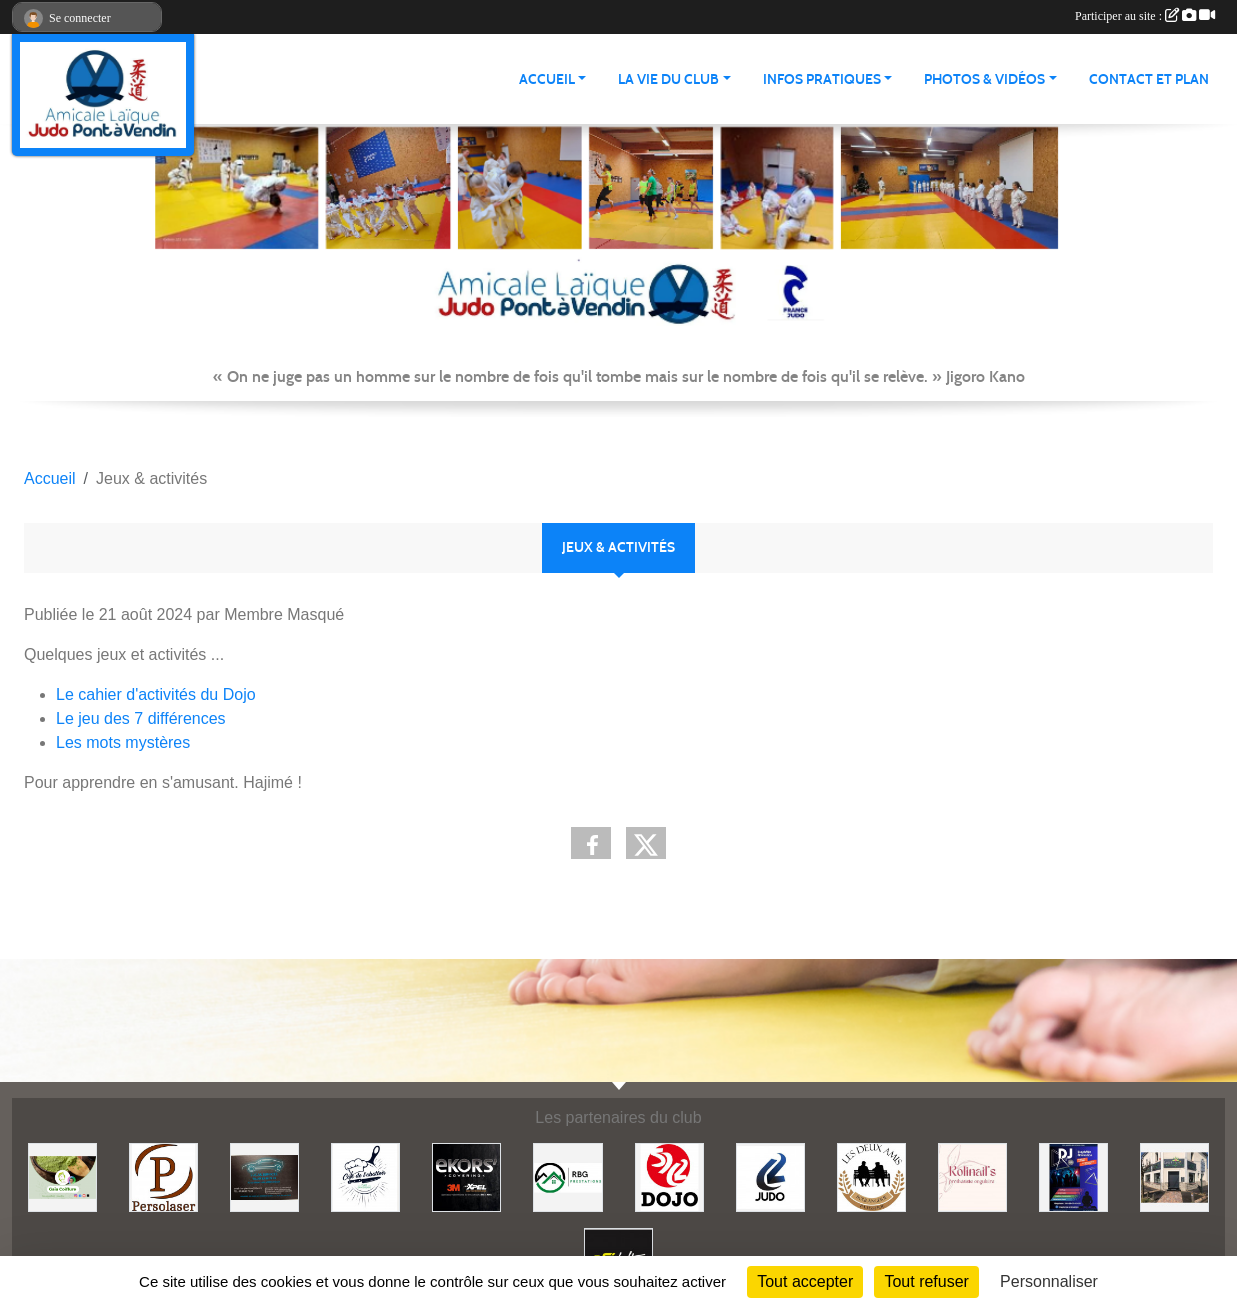 The height and width of the screenshot is (1308, 1237). Describe the element at coordinates (567, 1176) in the screenshot. I see `[RBG prestation]` at that location.